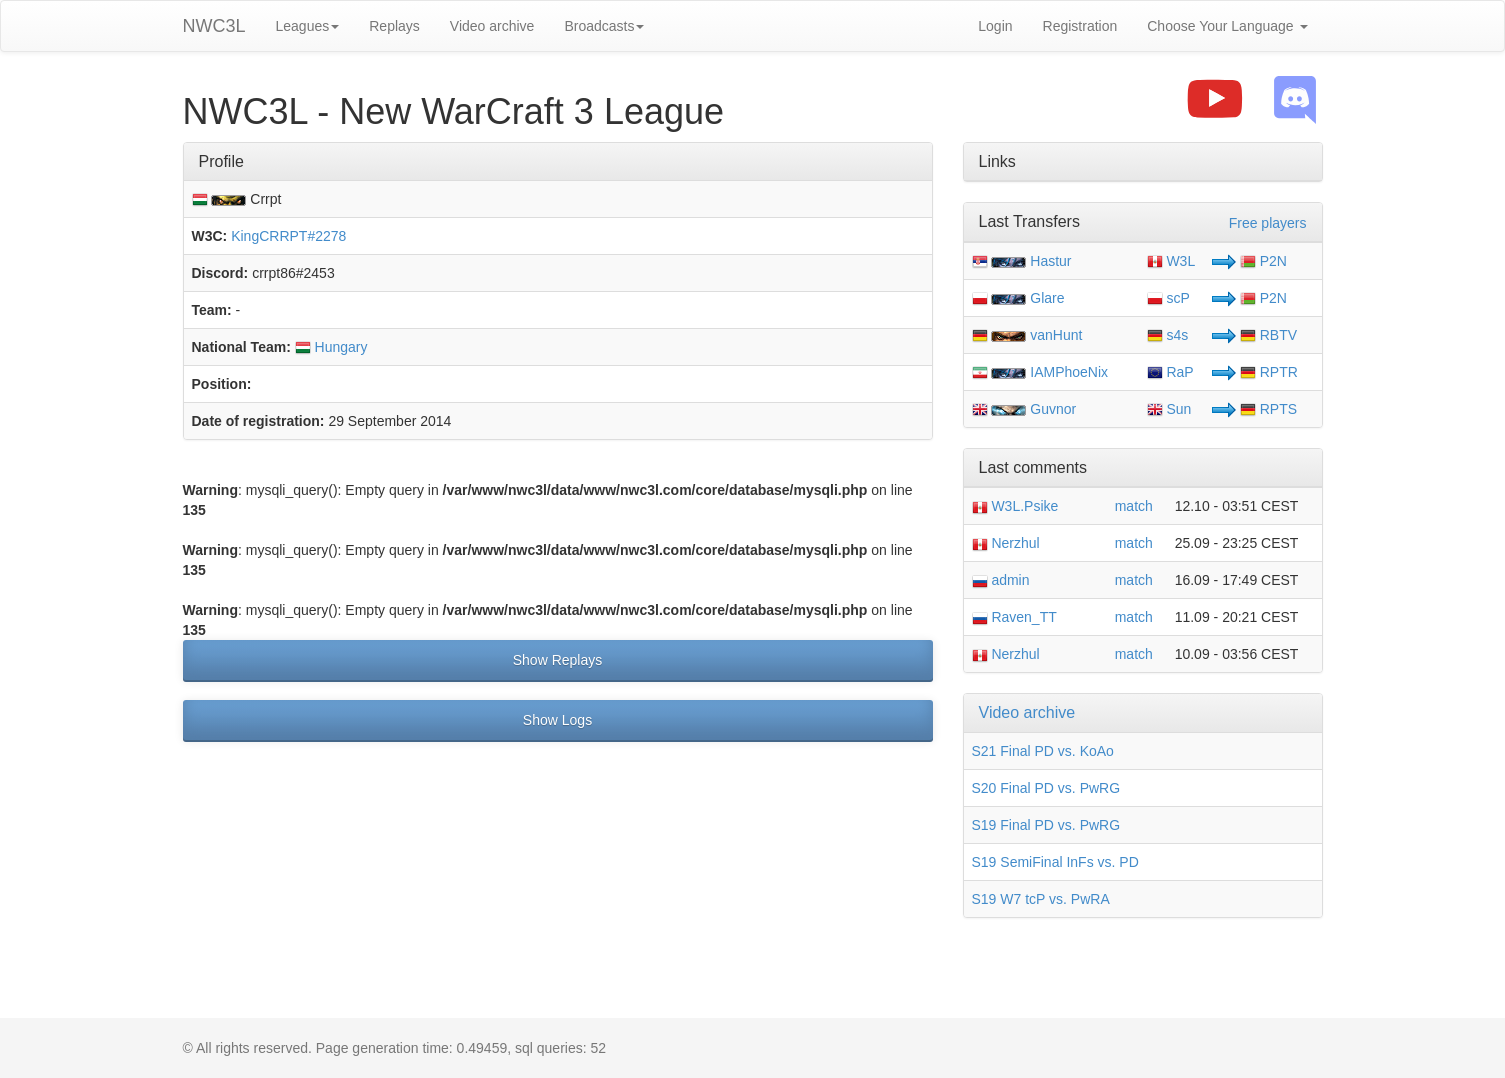 Image resolution: width=1505 pixels, height=1078 pixels. I want to click on Glare, so click(1047, 298).